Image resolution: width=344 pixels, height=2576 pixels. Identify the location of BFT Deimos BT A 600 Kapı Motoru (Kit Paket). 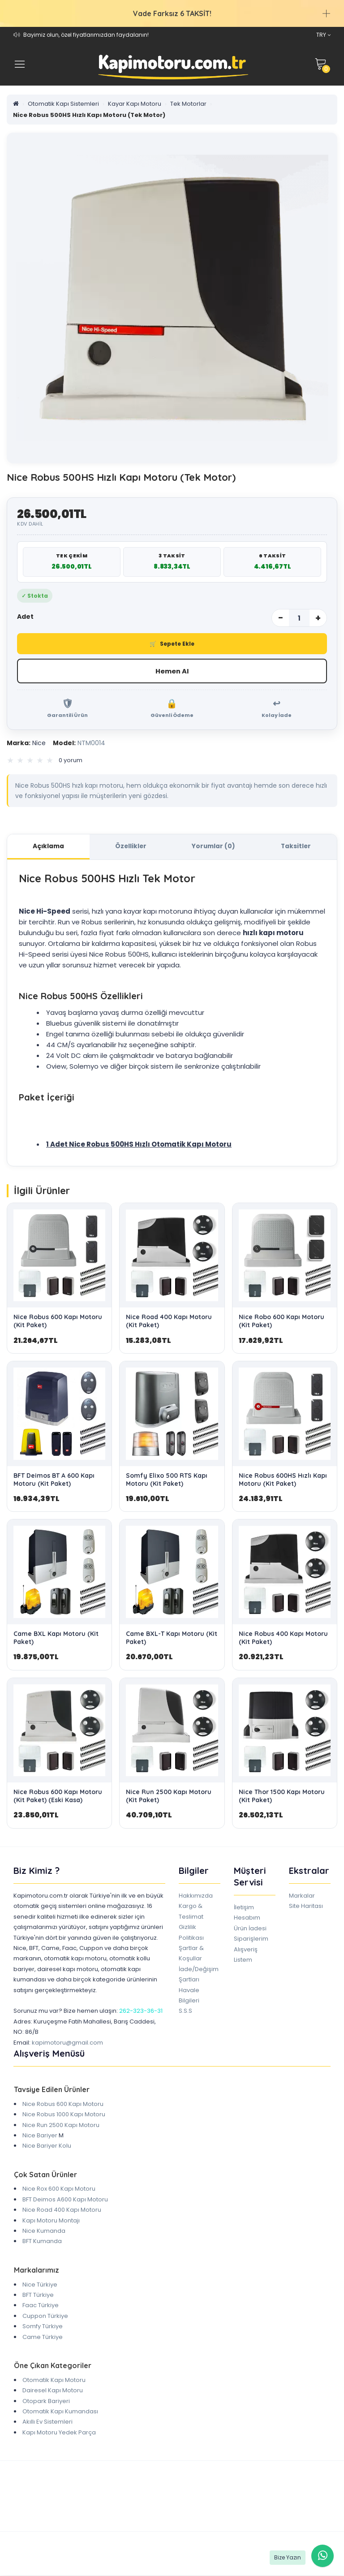
(54, 1480).